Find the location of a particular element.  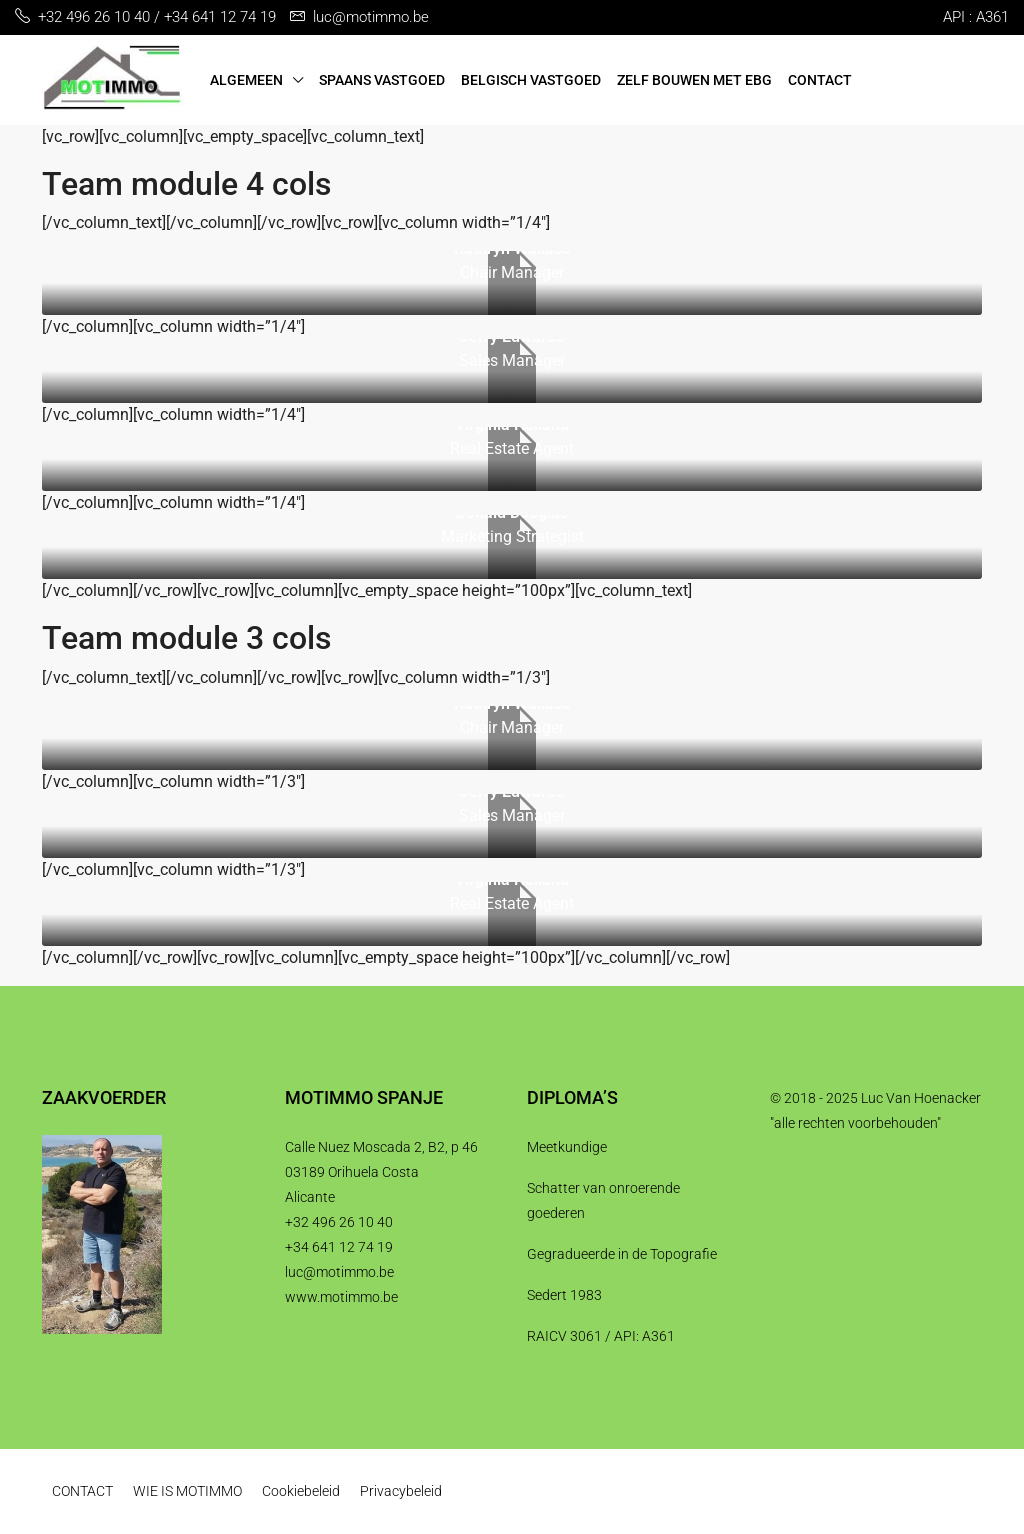

ALGEMEEN is located at coordinates (246, 80).